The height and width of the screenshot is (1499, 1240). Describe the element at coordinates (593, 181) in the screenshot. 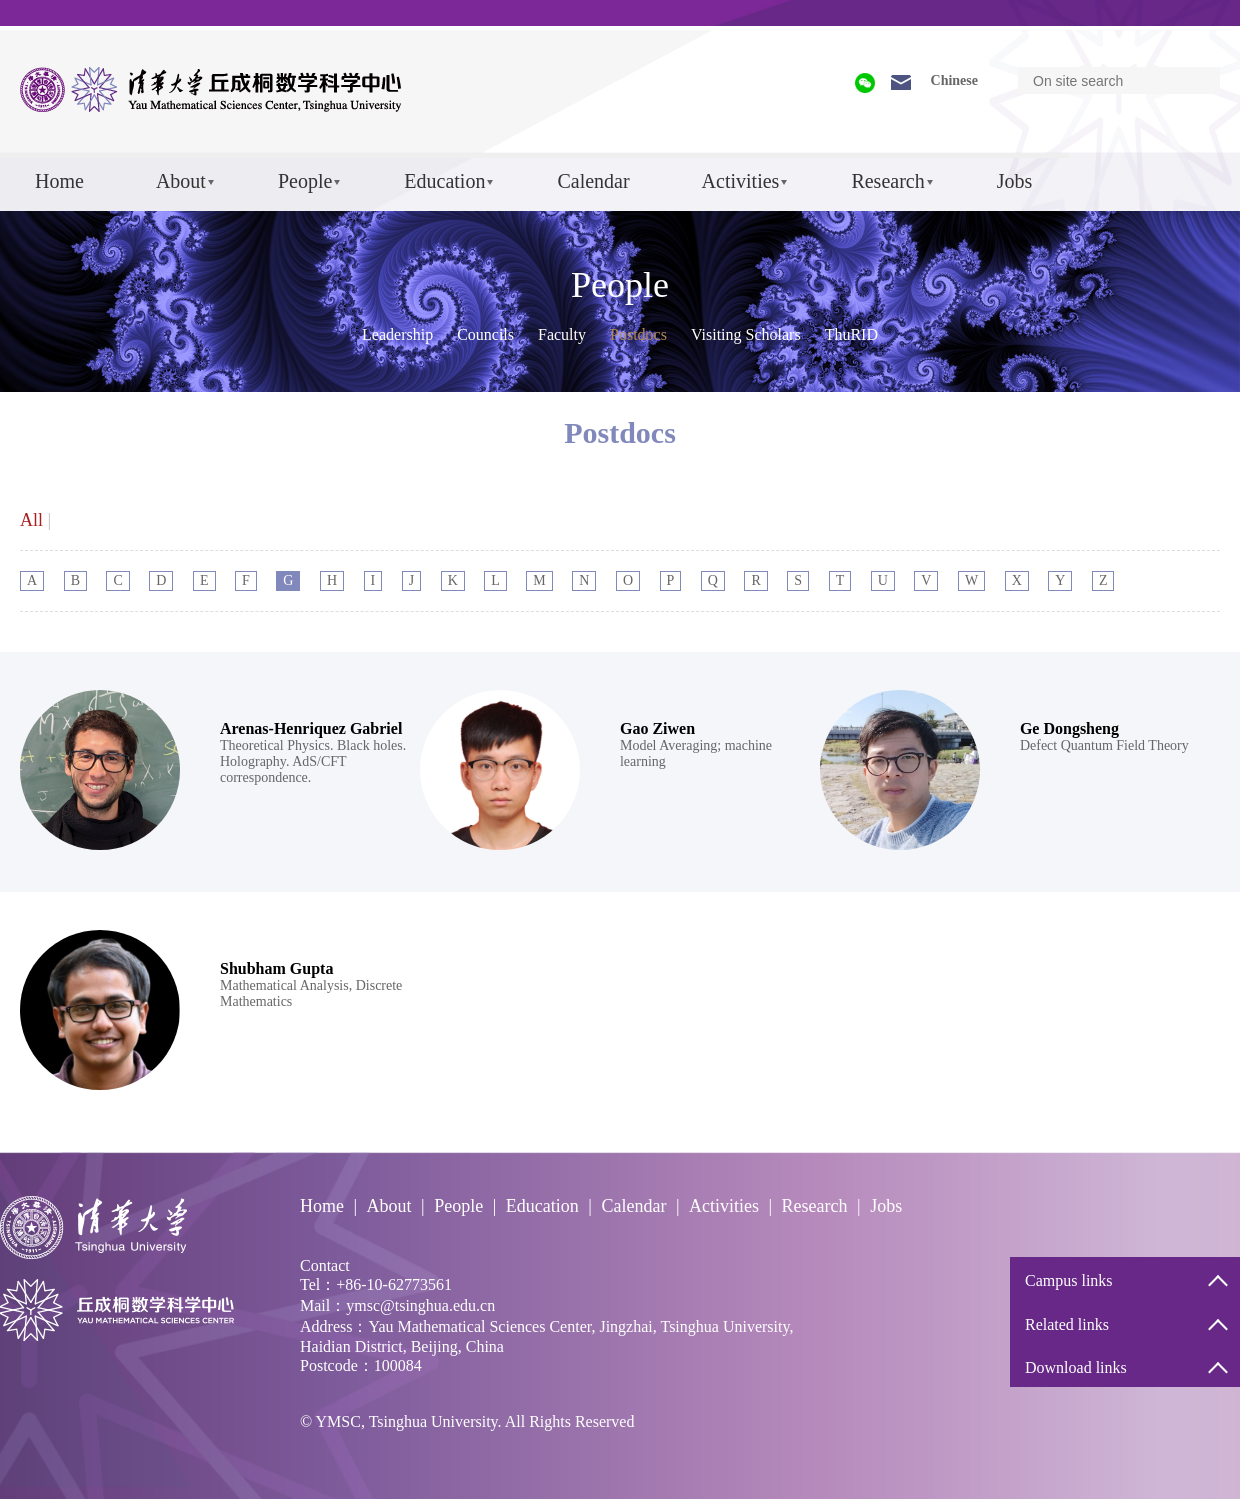

I see `Calendar` at that location.